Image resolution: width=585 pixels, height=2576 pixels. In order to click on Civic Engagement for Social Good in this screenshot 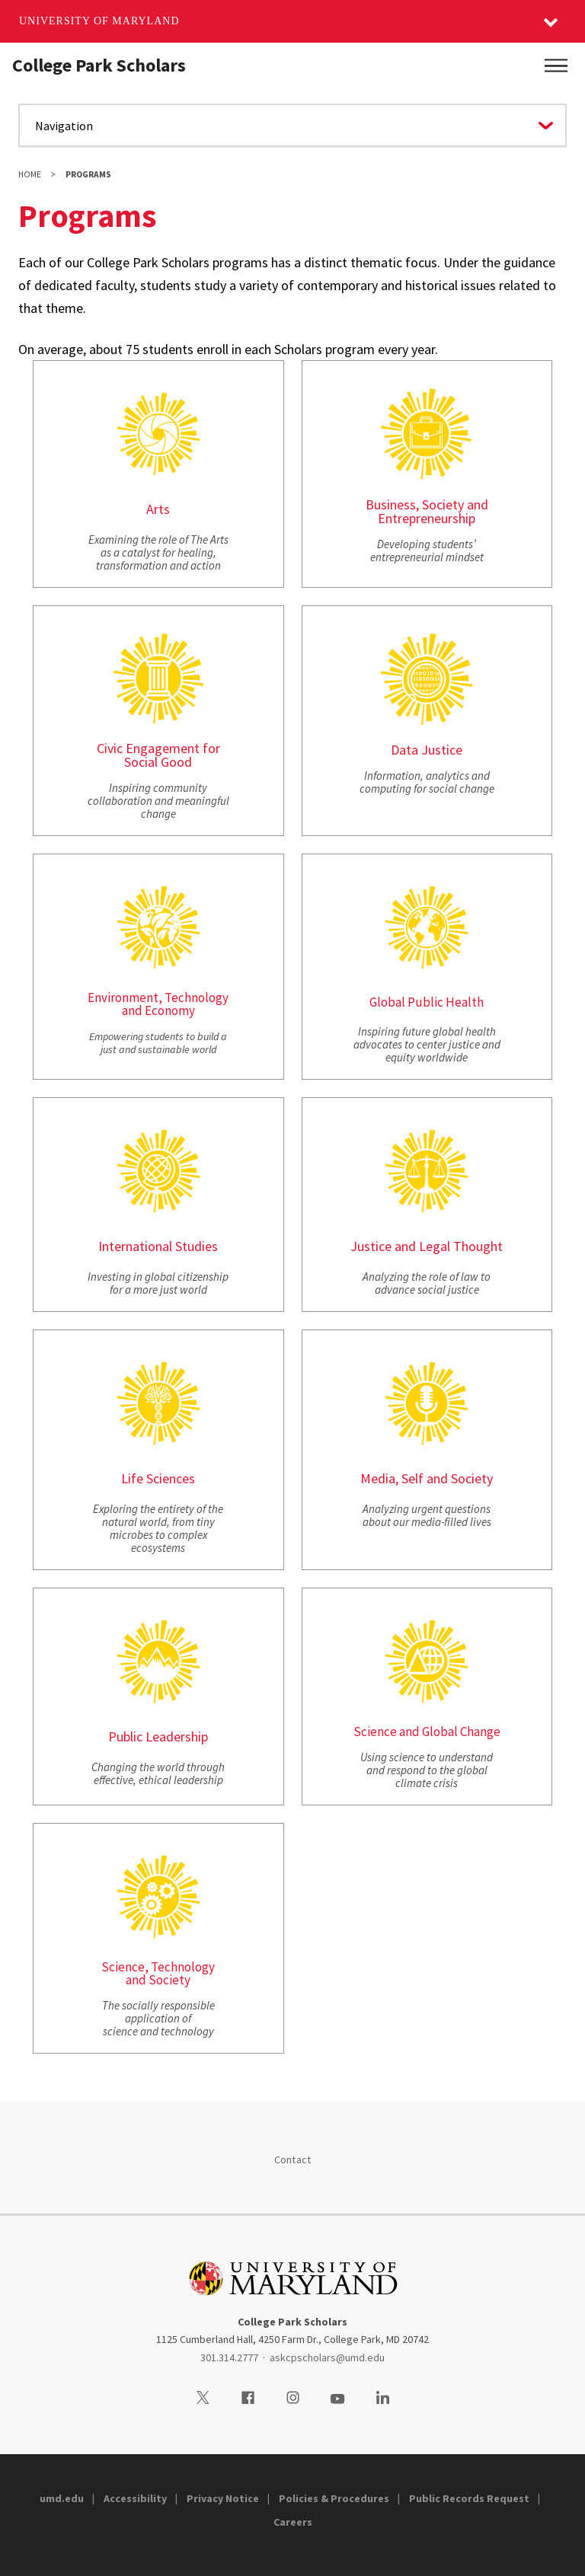, I will do `click(158, 755)`.